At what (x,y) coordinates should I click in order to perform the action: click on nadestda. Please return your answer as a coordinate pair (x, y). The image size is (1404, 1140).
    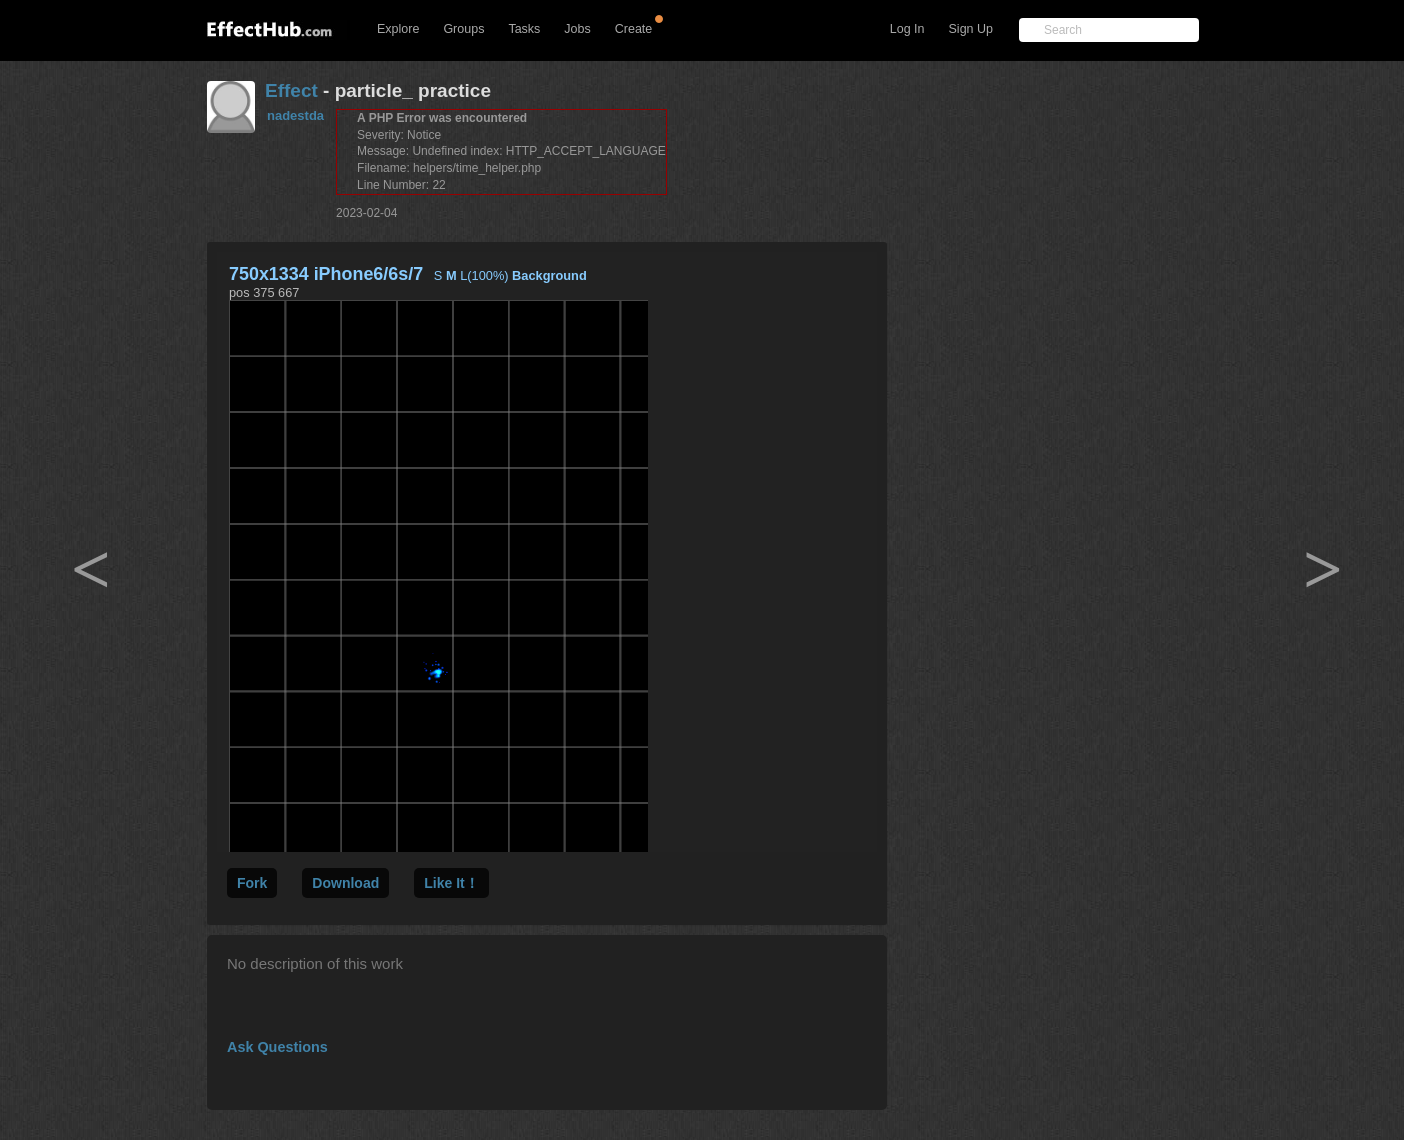
    Looking at the image, I should click on (295, 115).